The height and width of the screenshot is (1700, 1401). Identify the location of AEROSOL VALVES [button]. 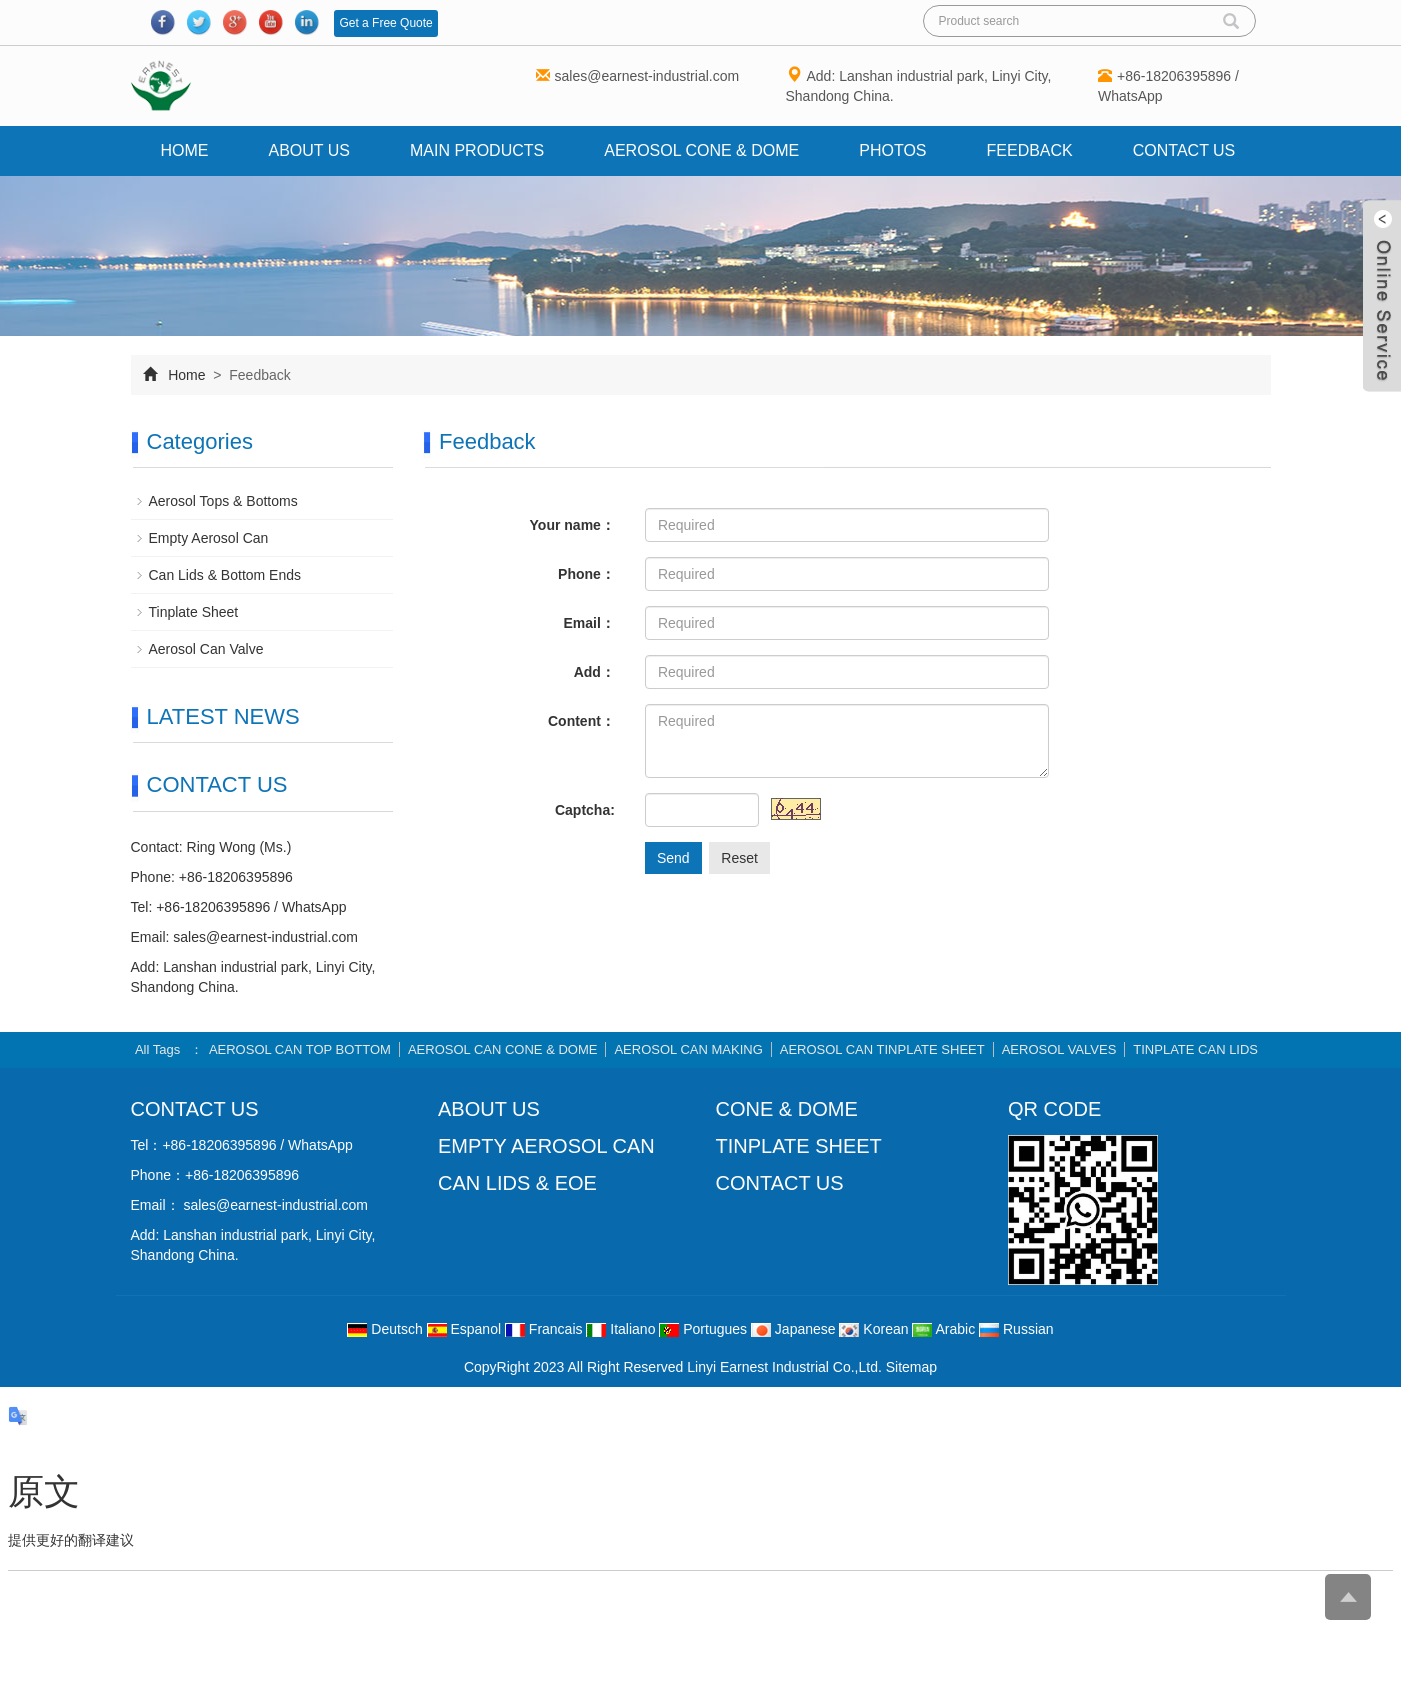
(1059, 1049).